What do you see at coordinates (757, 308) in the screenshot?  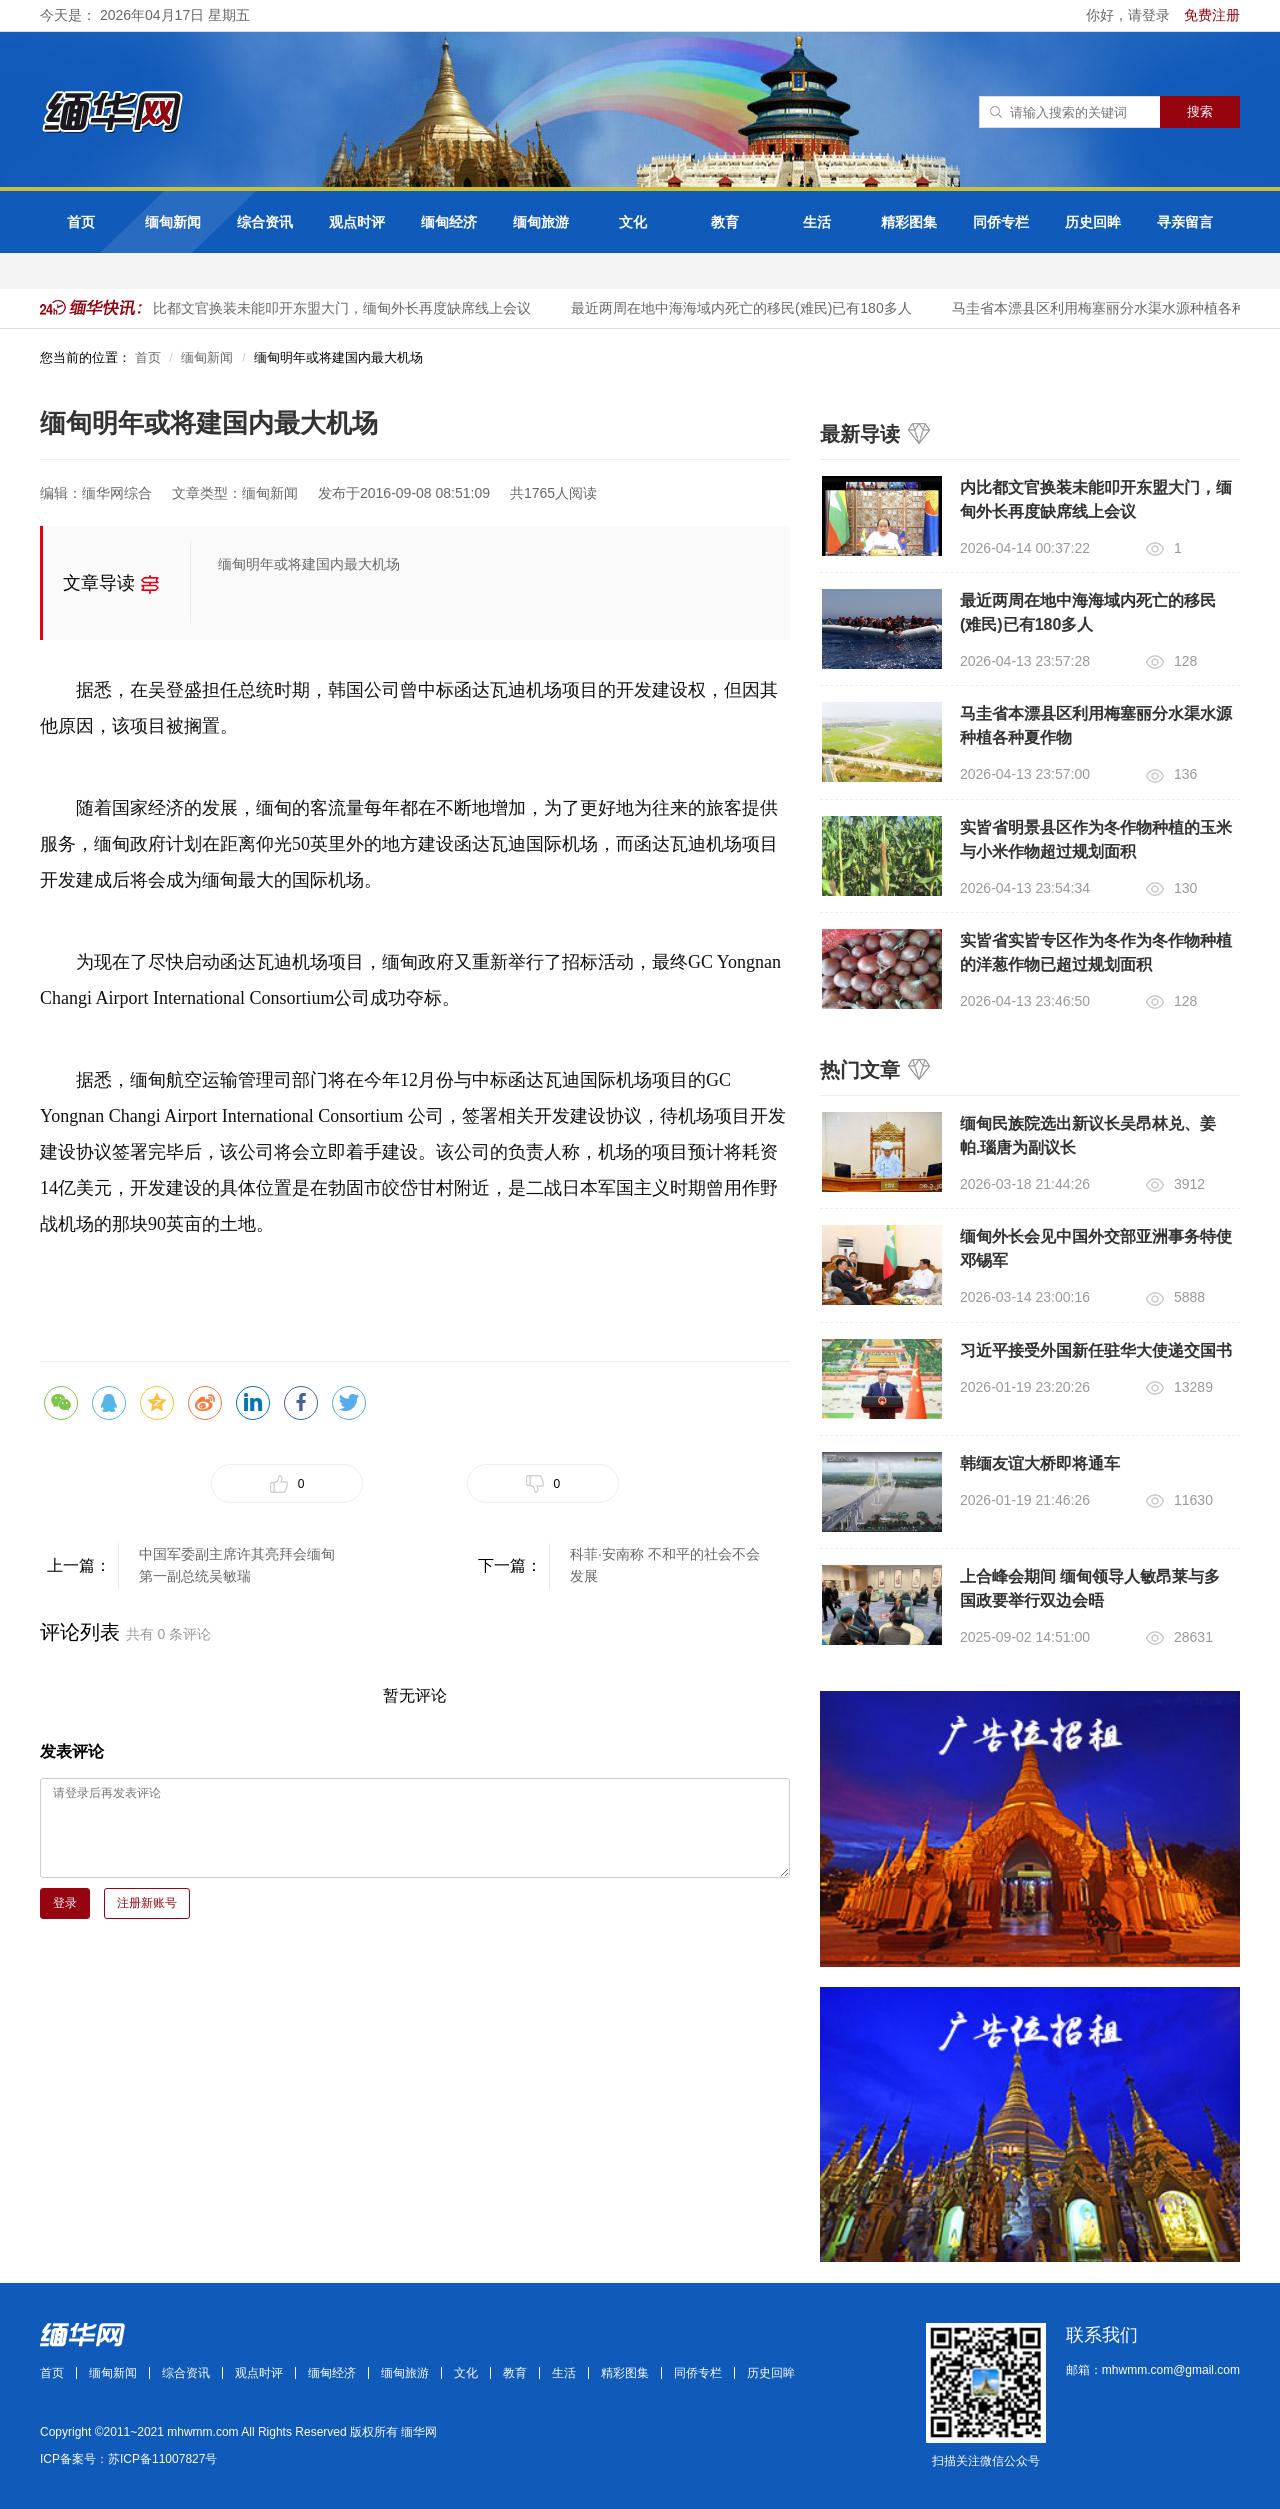 I see `最近两周在地中海海域内死亡的移民(难民)已有180多人` at bounding box center [757, 308].